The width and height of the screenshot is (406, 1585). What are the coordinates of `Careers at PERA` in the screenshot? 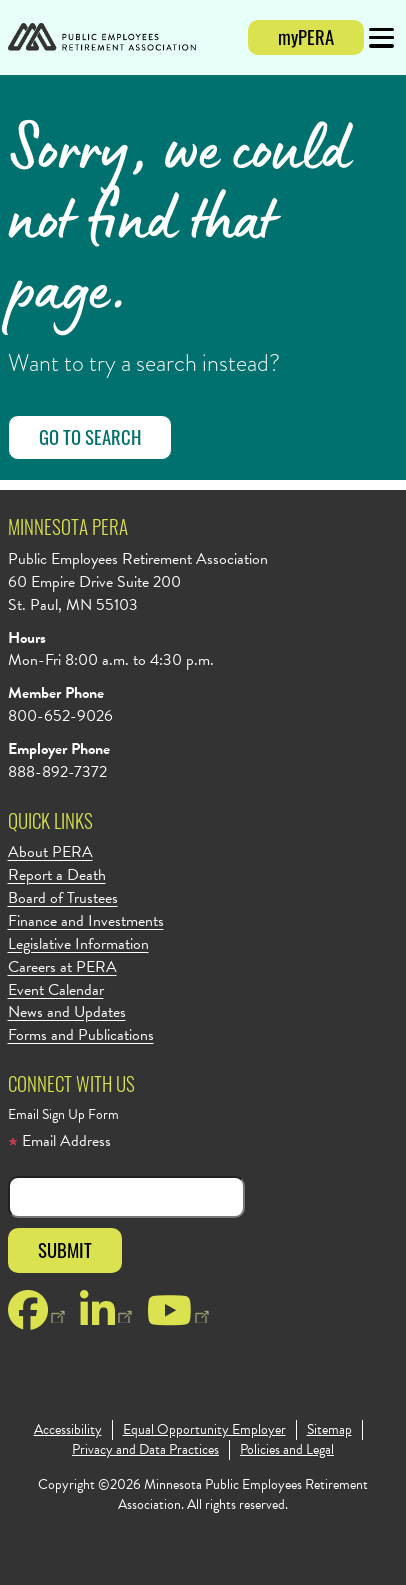 It's located at (62, 967).